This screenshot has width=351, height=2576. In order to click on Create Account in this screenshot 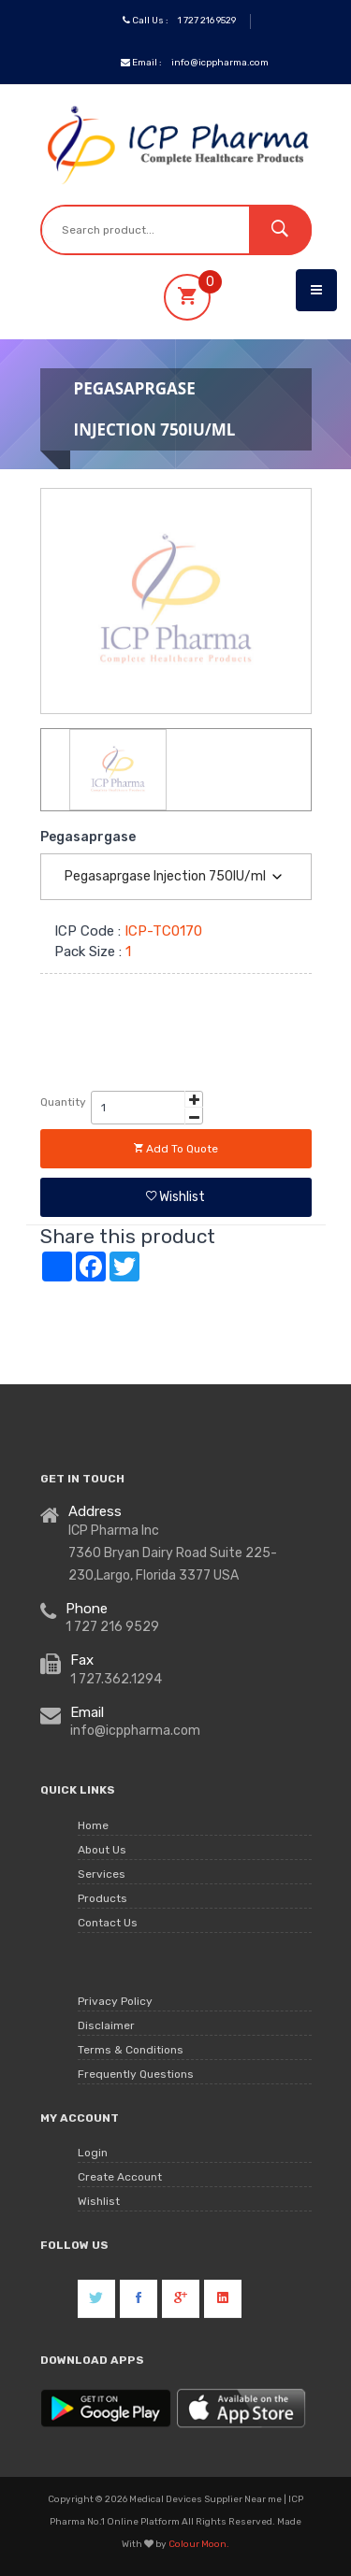, I will do `click(120, 2176)`.